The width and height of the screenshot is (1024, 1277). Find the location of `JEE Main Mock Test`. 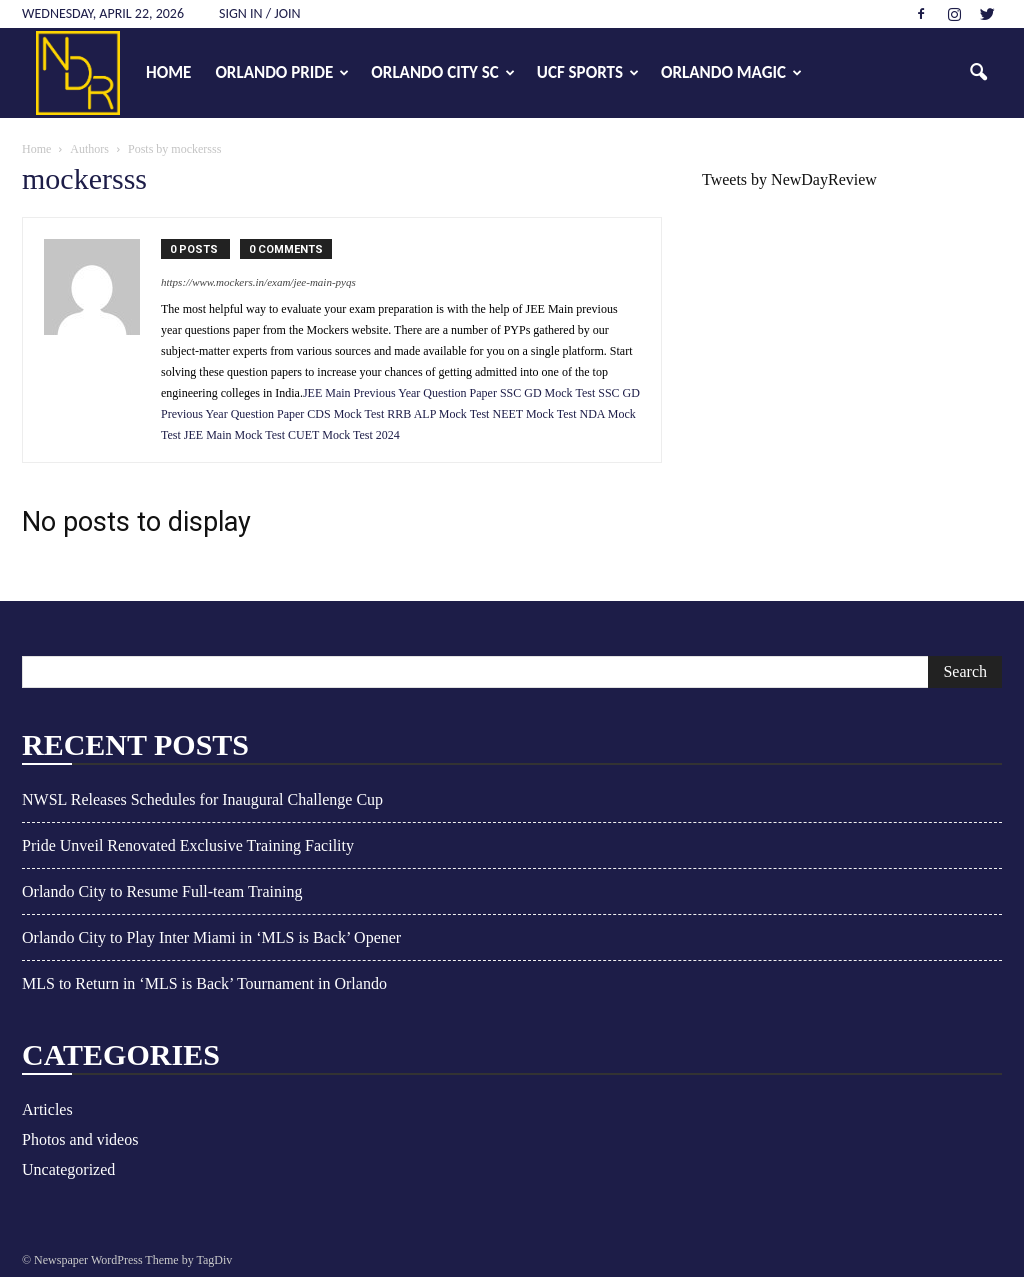

JEE Main Mock Test is located at coordinates (234, 435).